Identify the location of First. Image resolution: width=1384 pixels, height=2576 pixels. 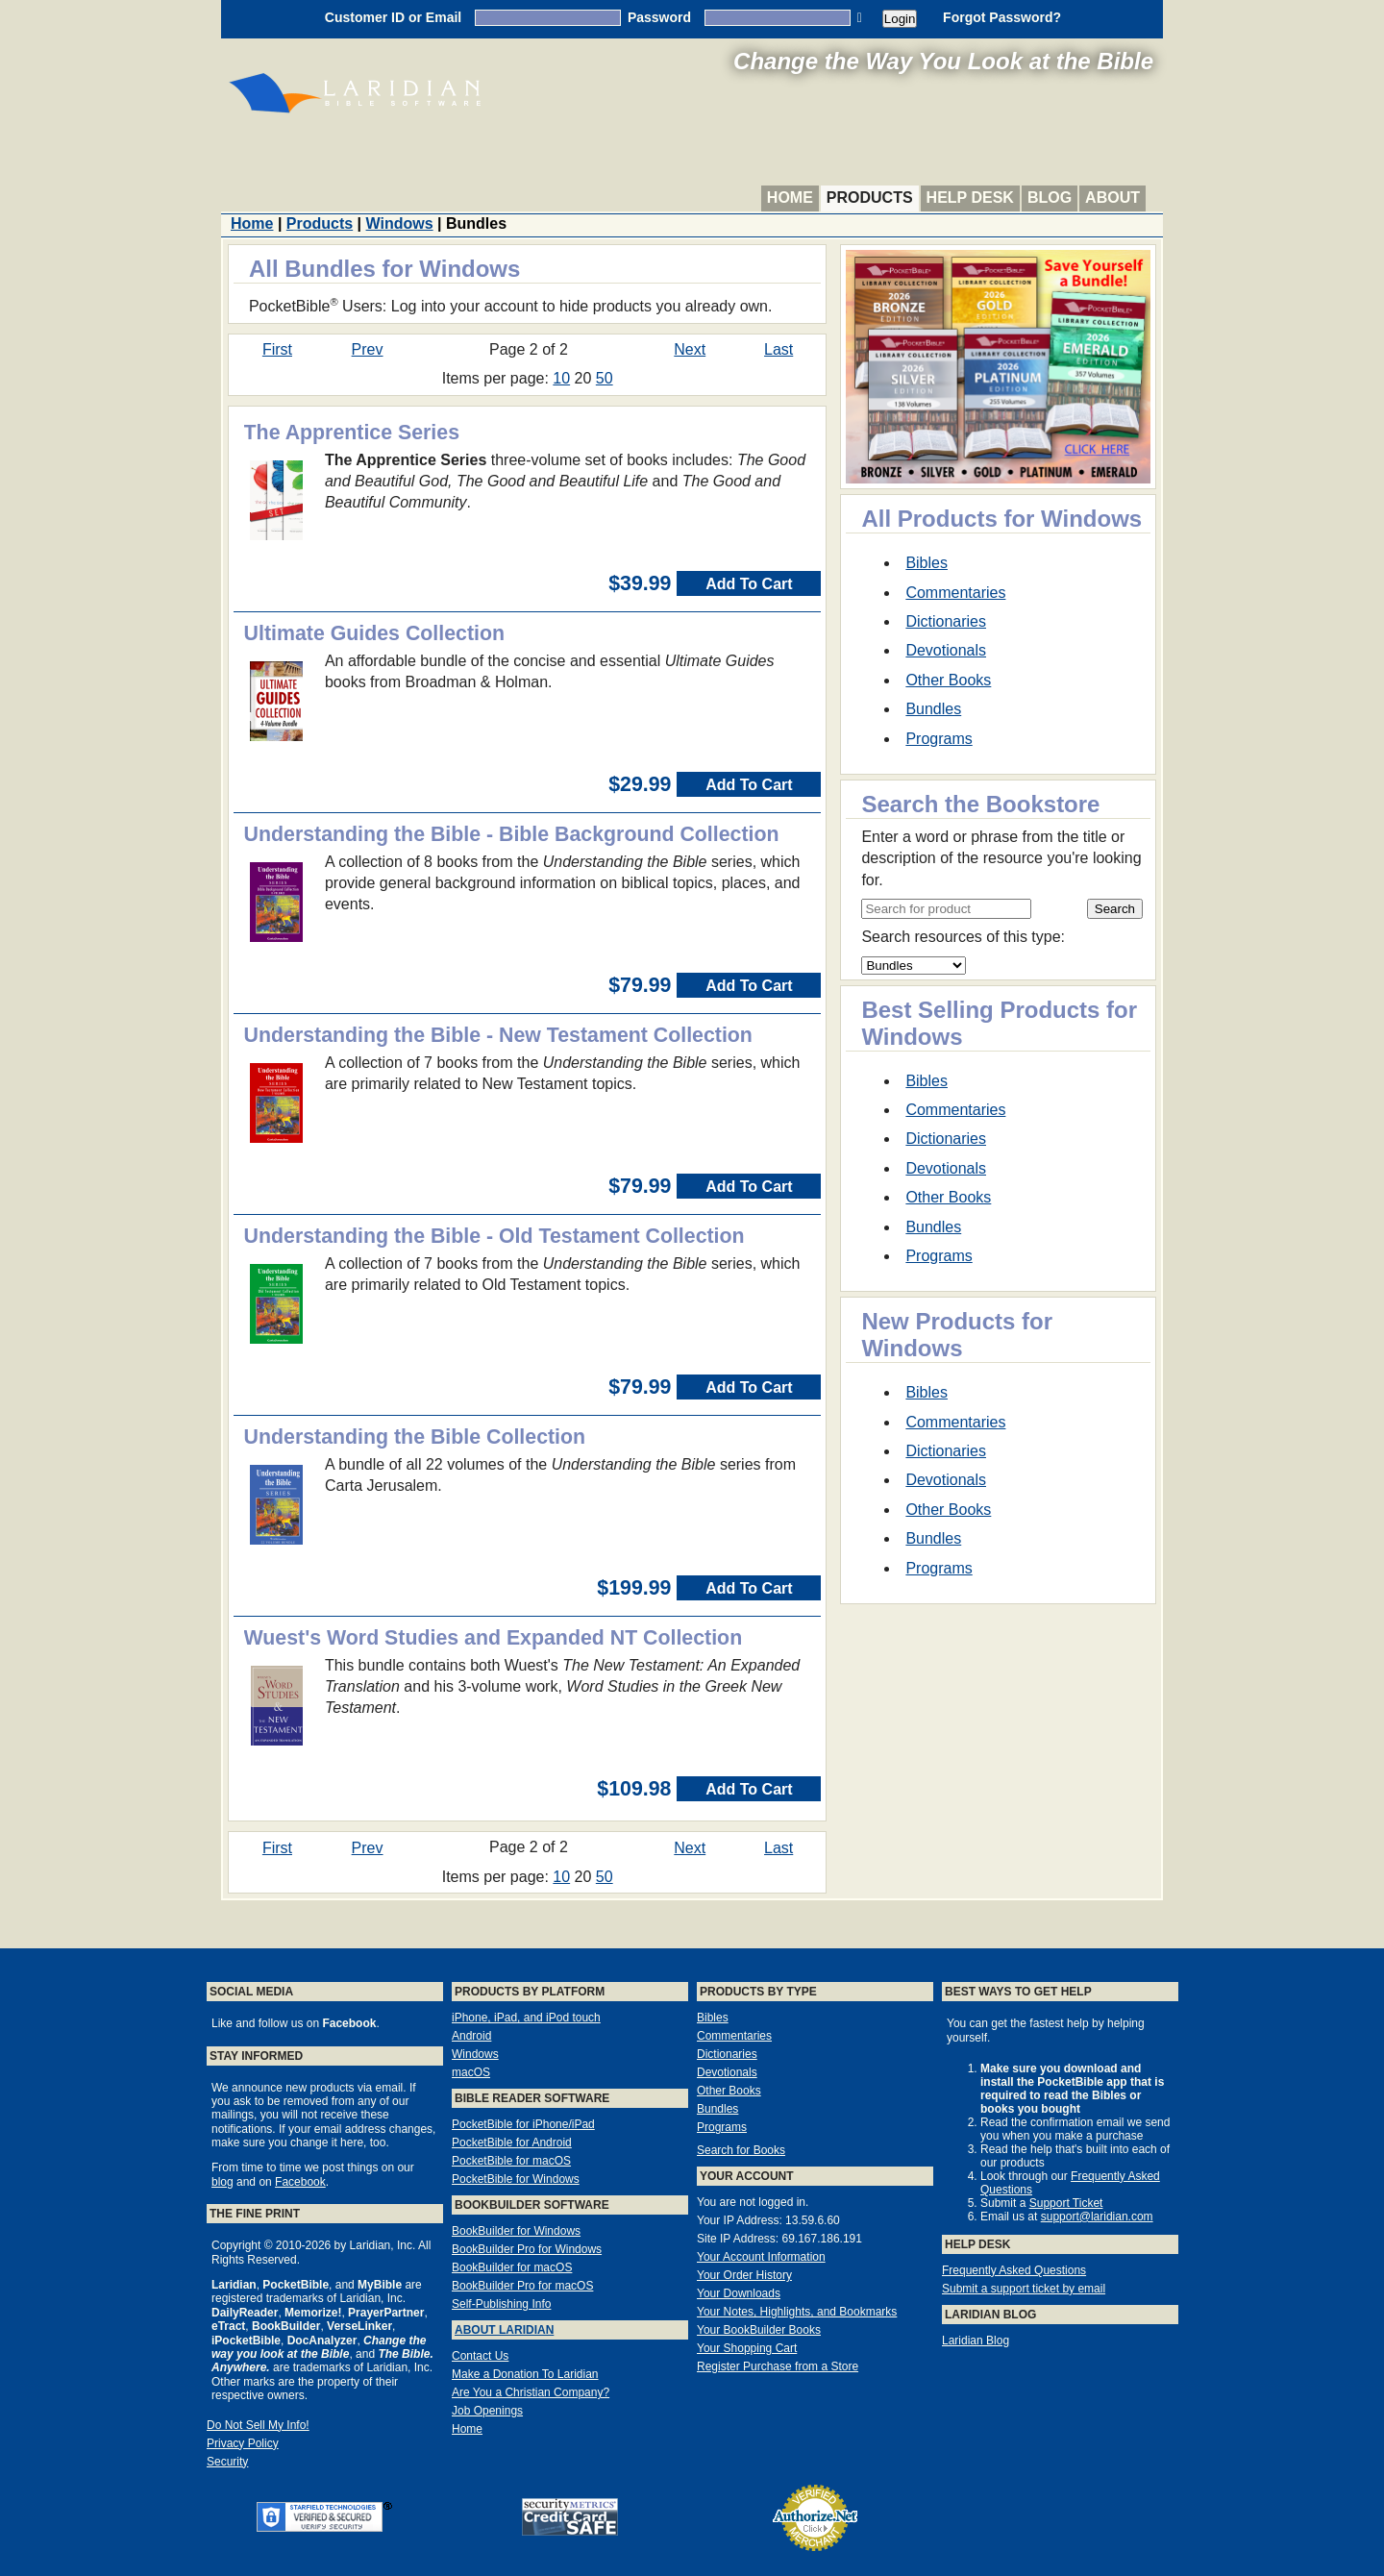
(277, 349).